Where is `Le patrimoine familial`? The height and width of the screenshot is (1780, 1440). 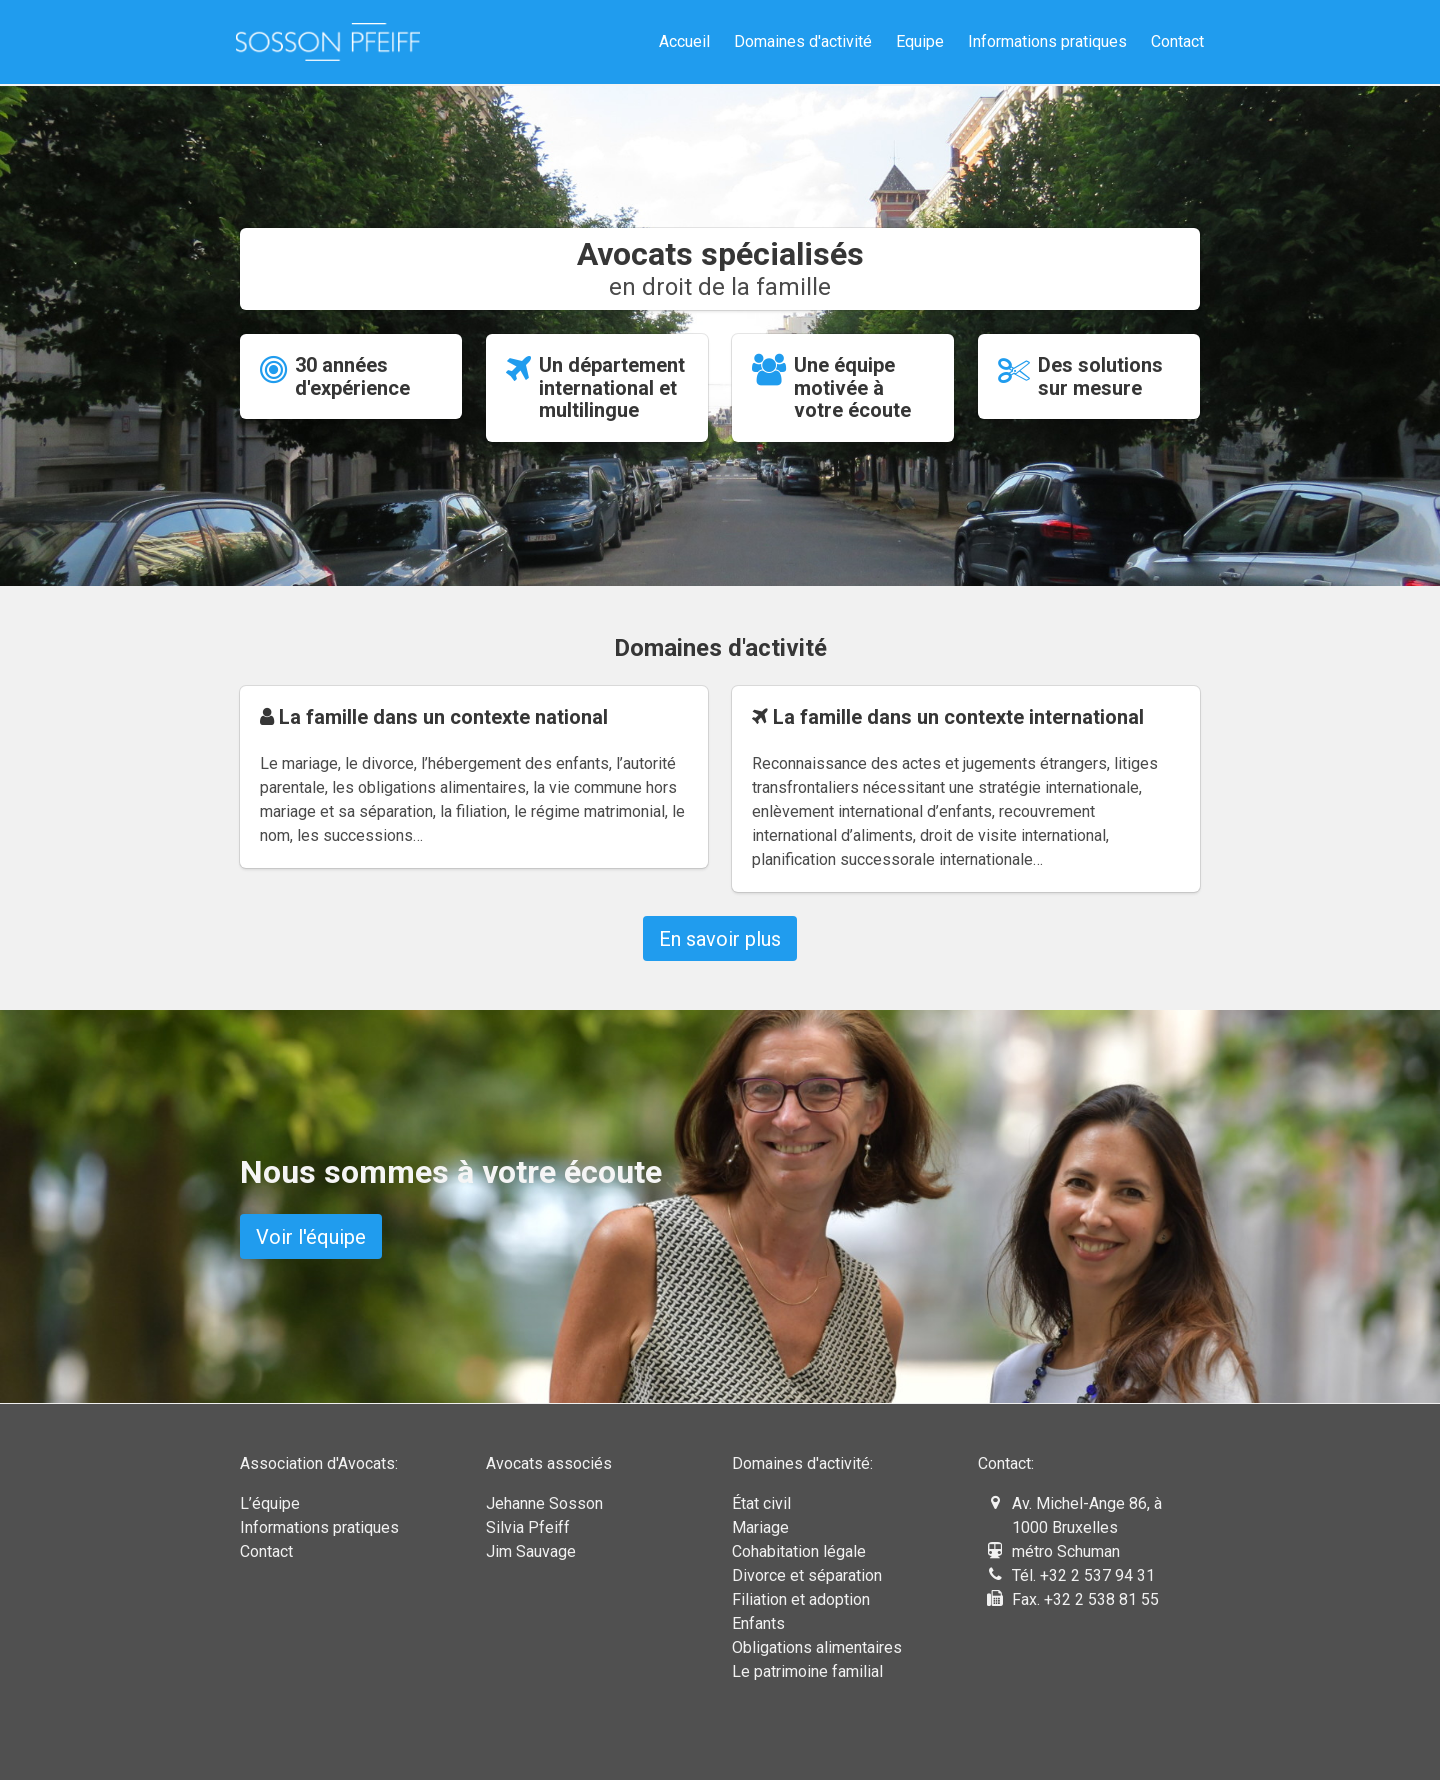 Le patrimoine familial is located at coordinates (807, 1671).